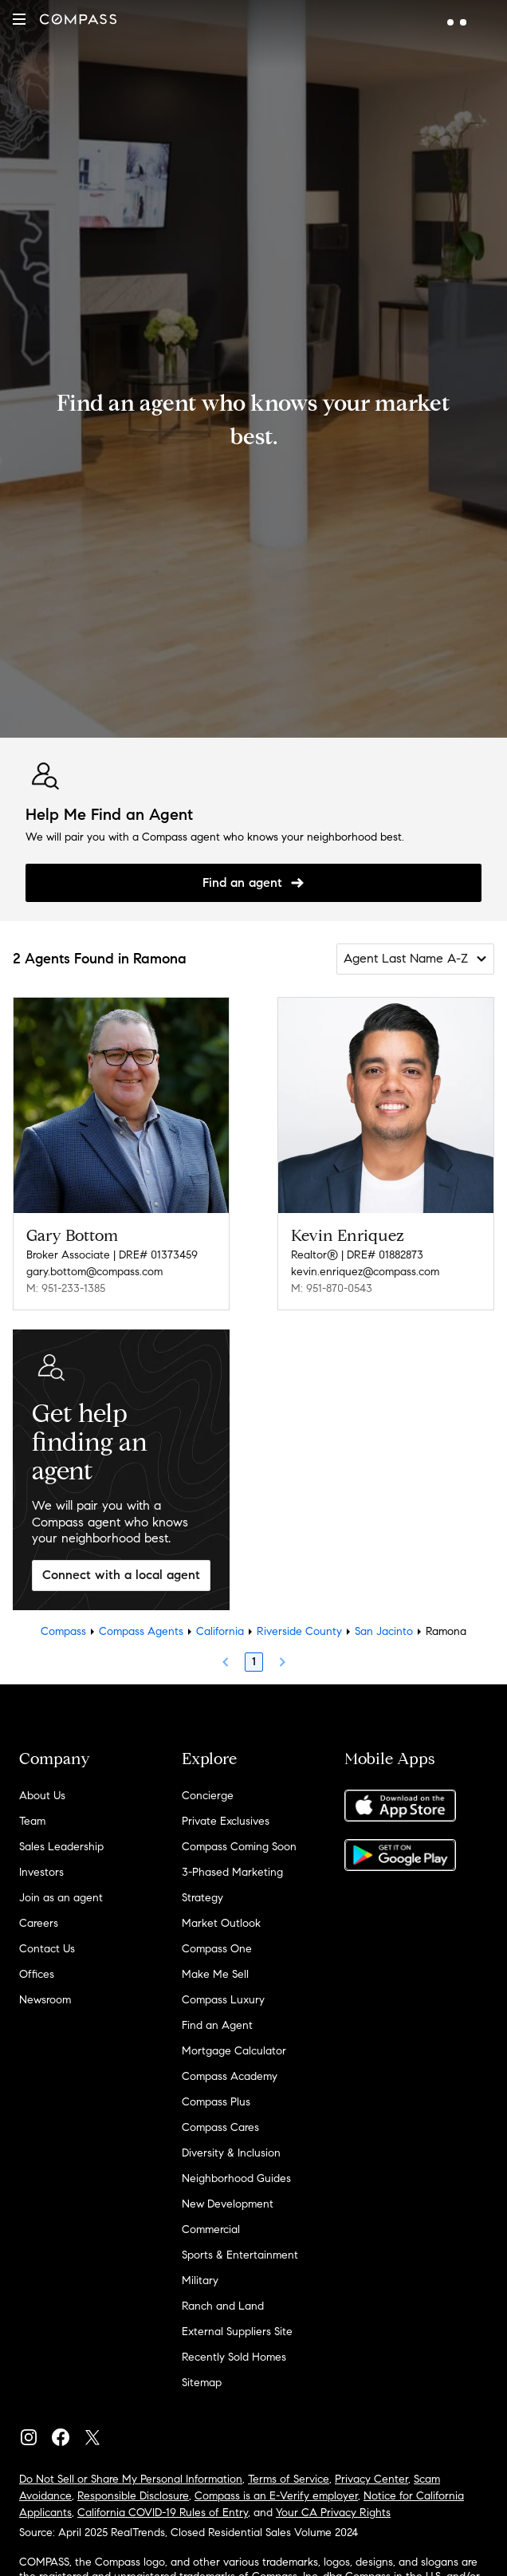 This screenshot has width=507, height=2576. Describe the element at coordinates (216, 2102) in the screenshot. I see `Compass Plus` at that location.